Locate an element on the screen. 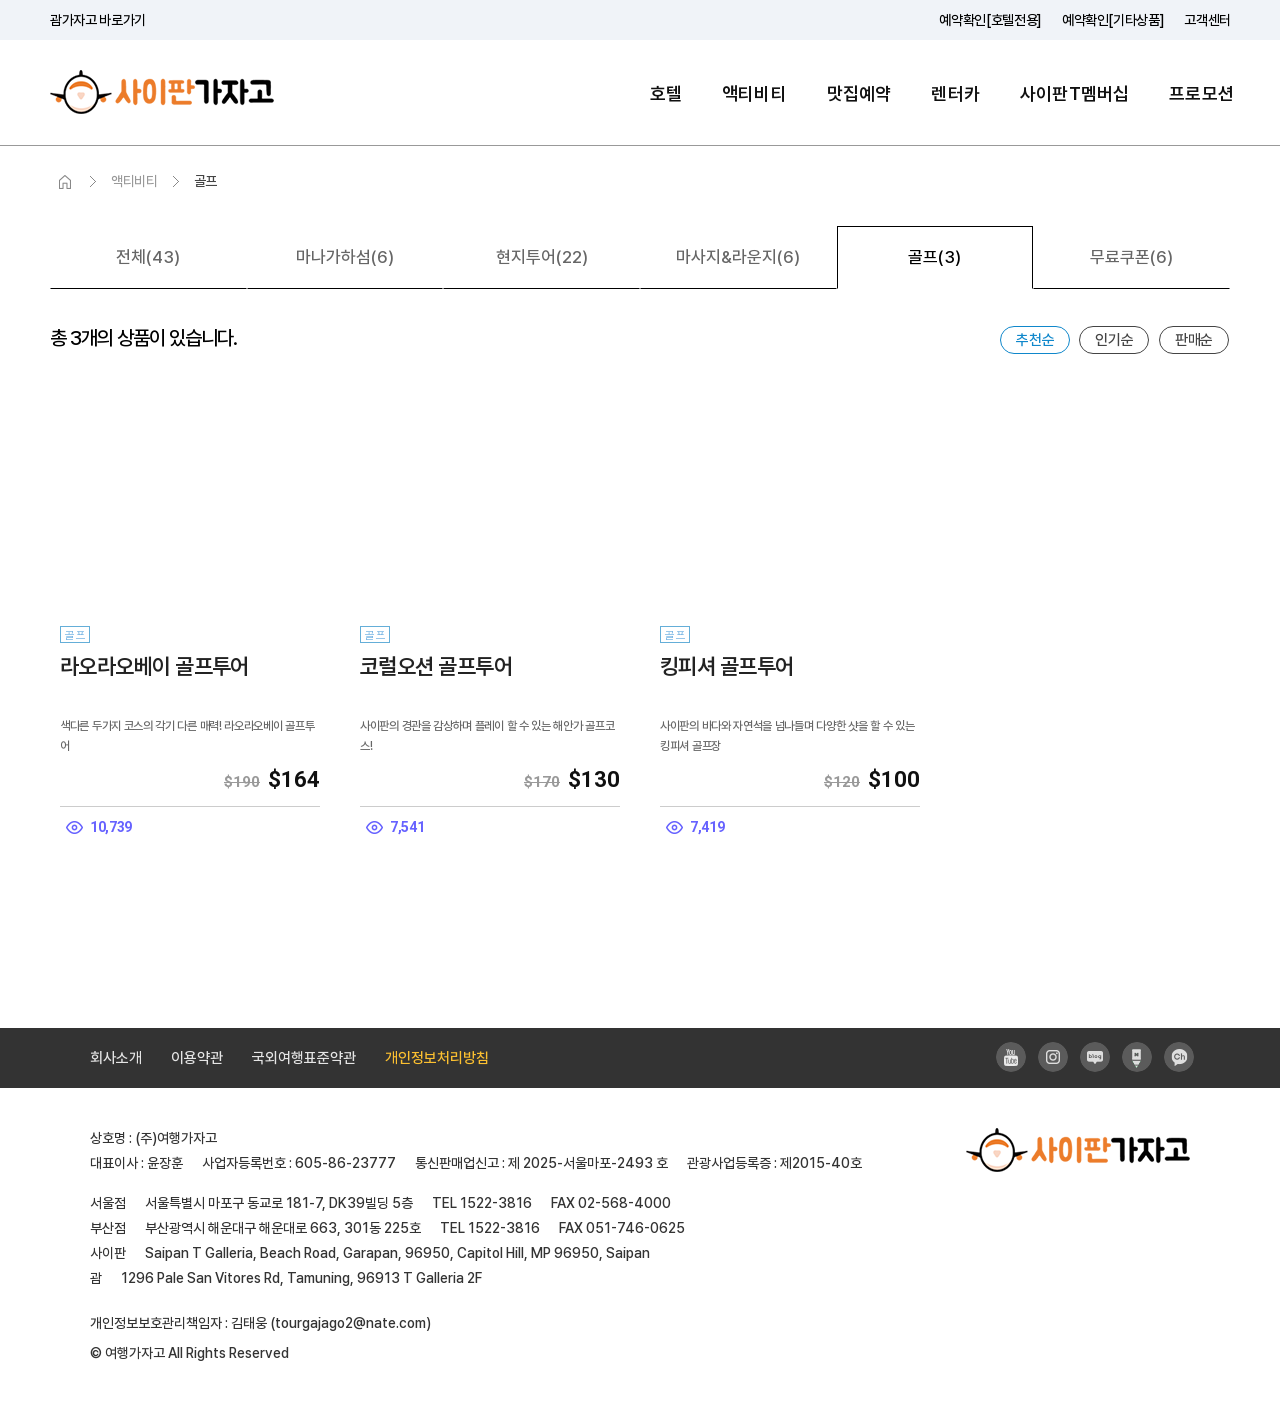  프로모션 is located at coordinates (1201, 93).